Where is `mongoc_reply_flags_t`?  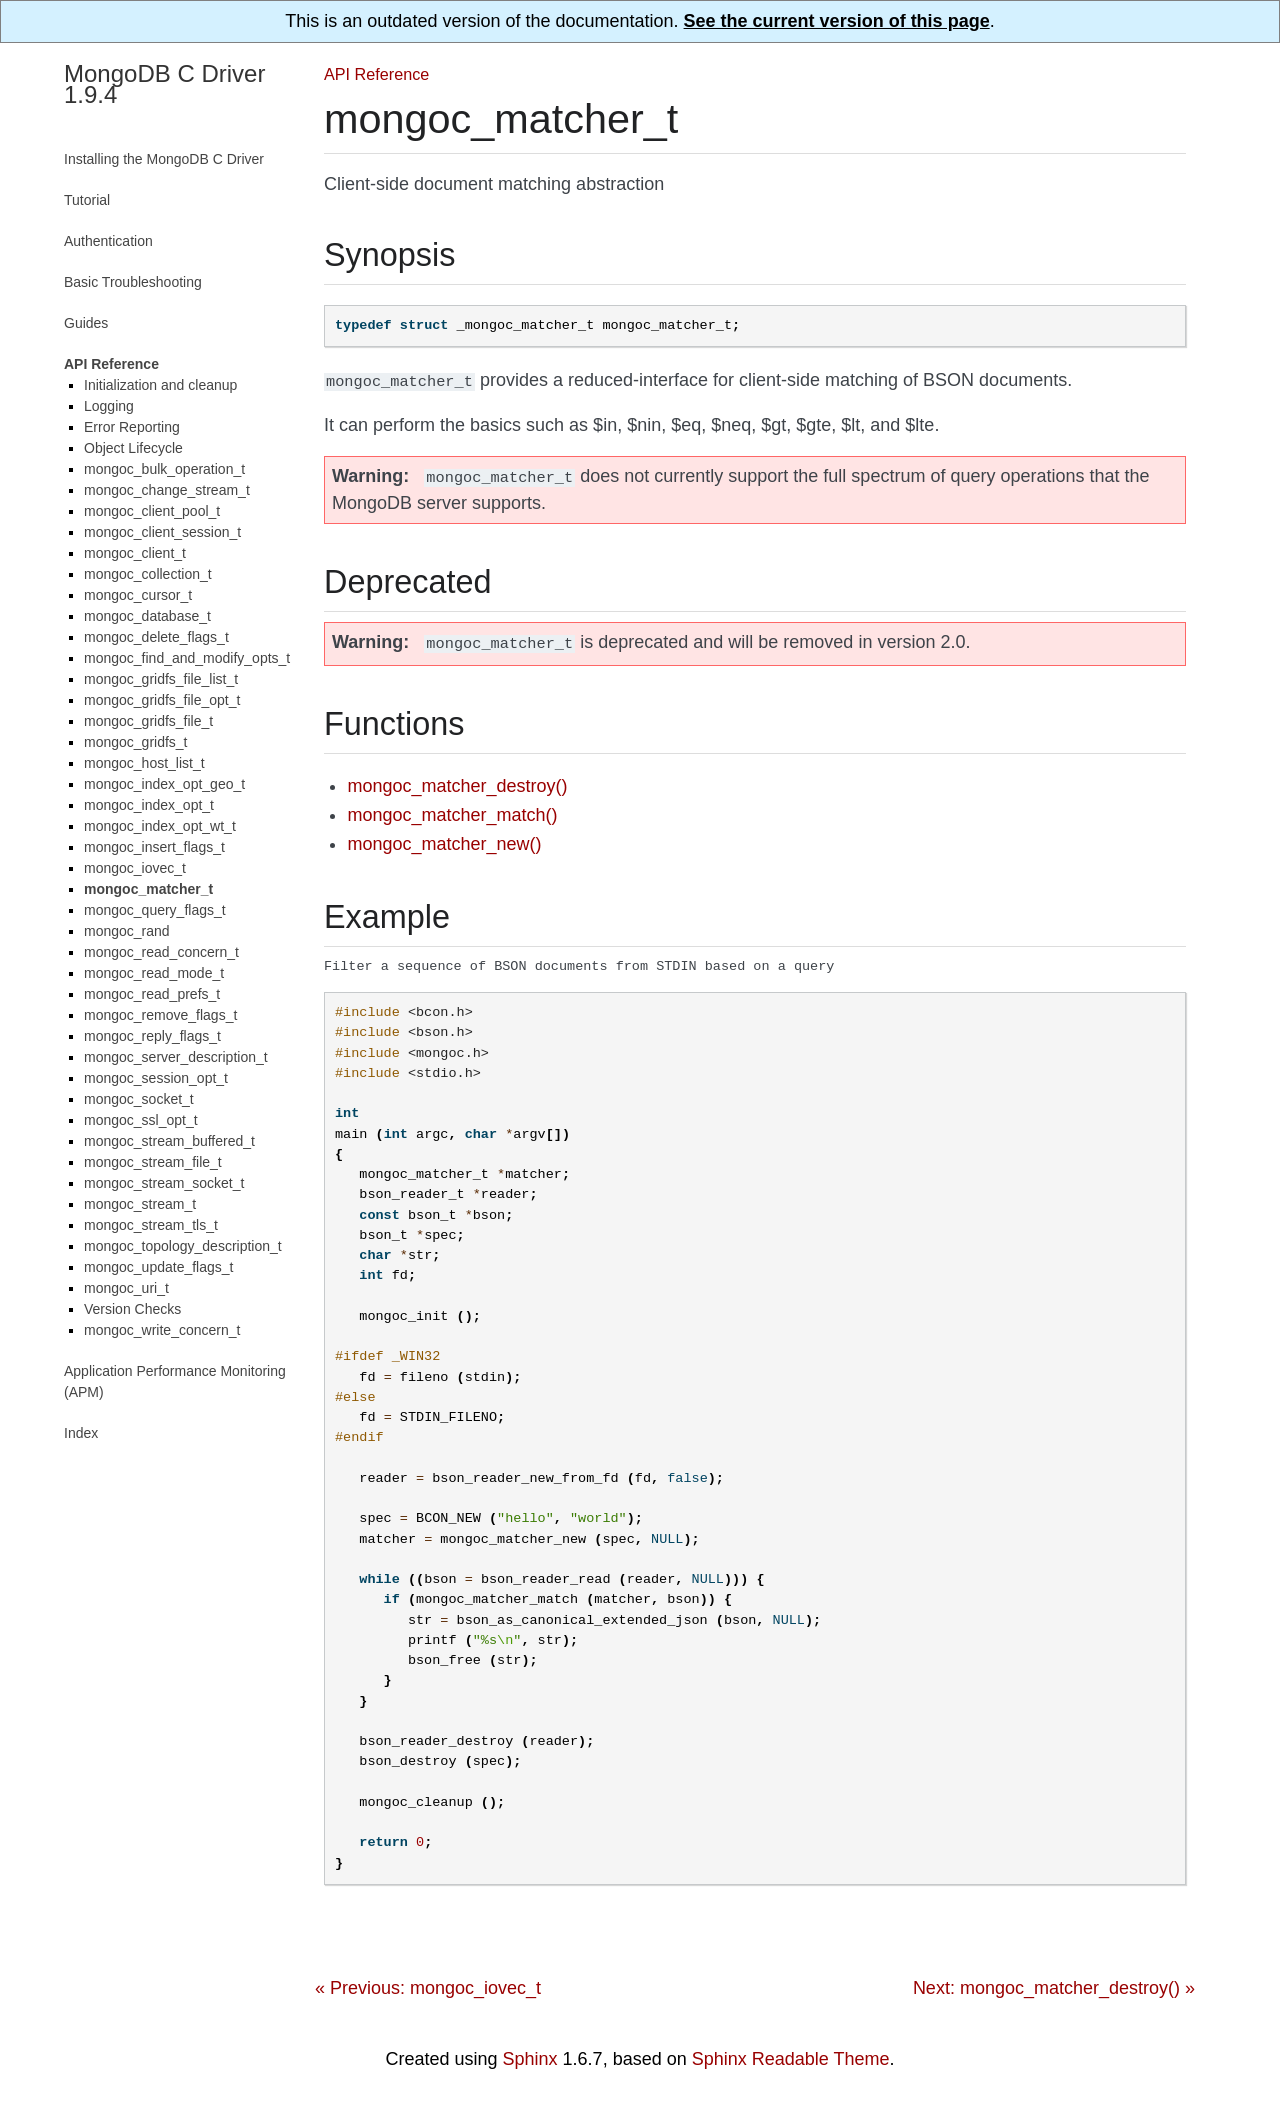
mongoc_reply_flags_t is located at coordinates (152, 1036).